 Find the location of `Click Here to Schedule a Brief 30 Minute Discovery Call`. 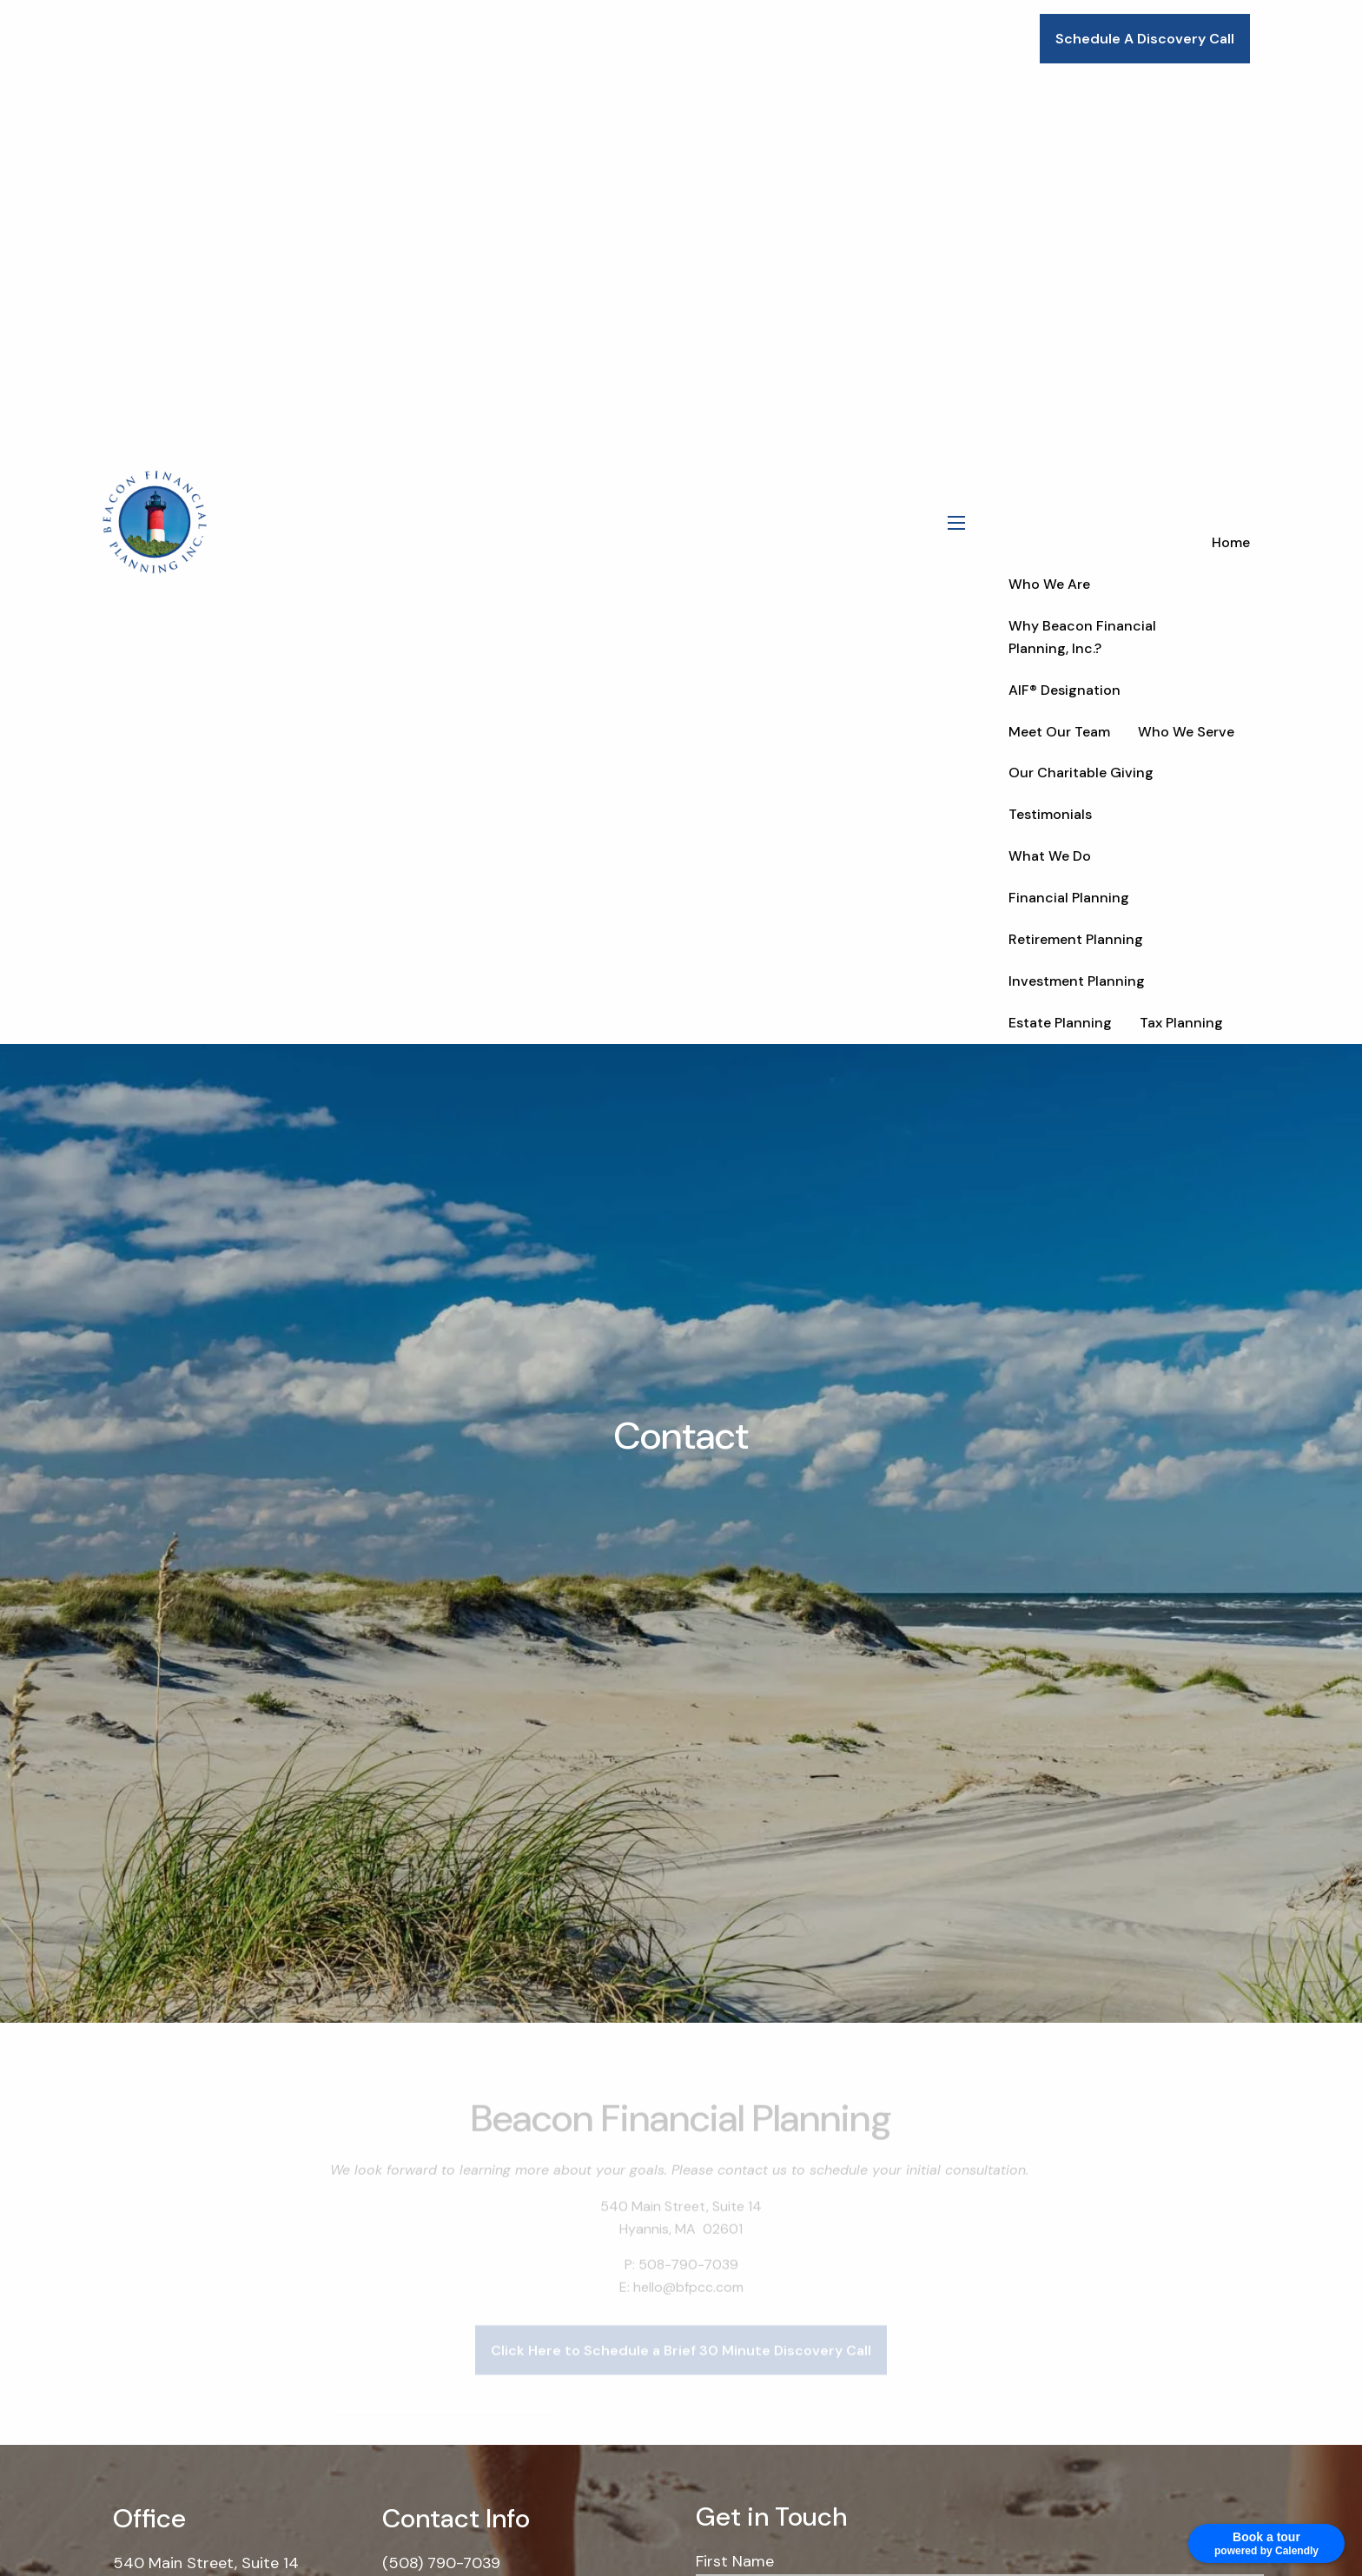

Click Here to Schedule a Brief 30 Minute Discovery Call is located at coordinates (681, 2373).